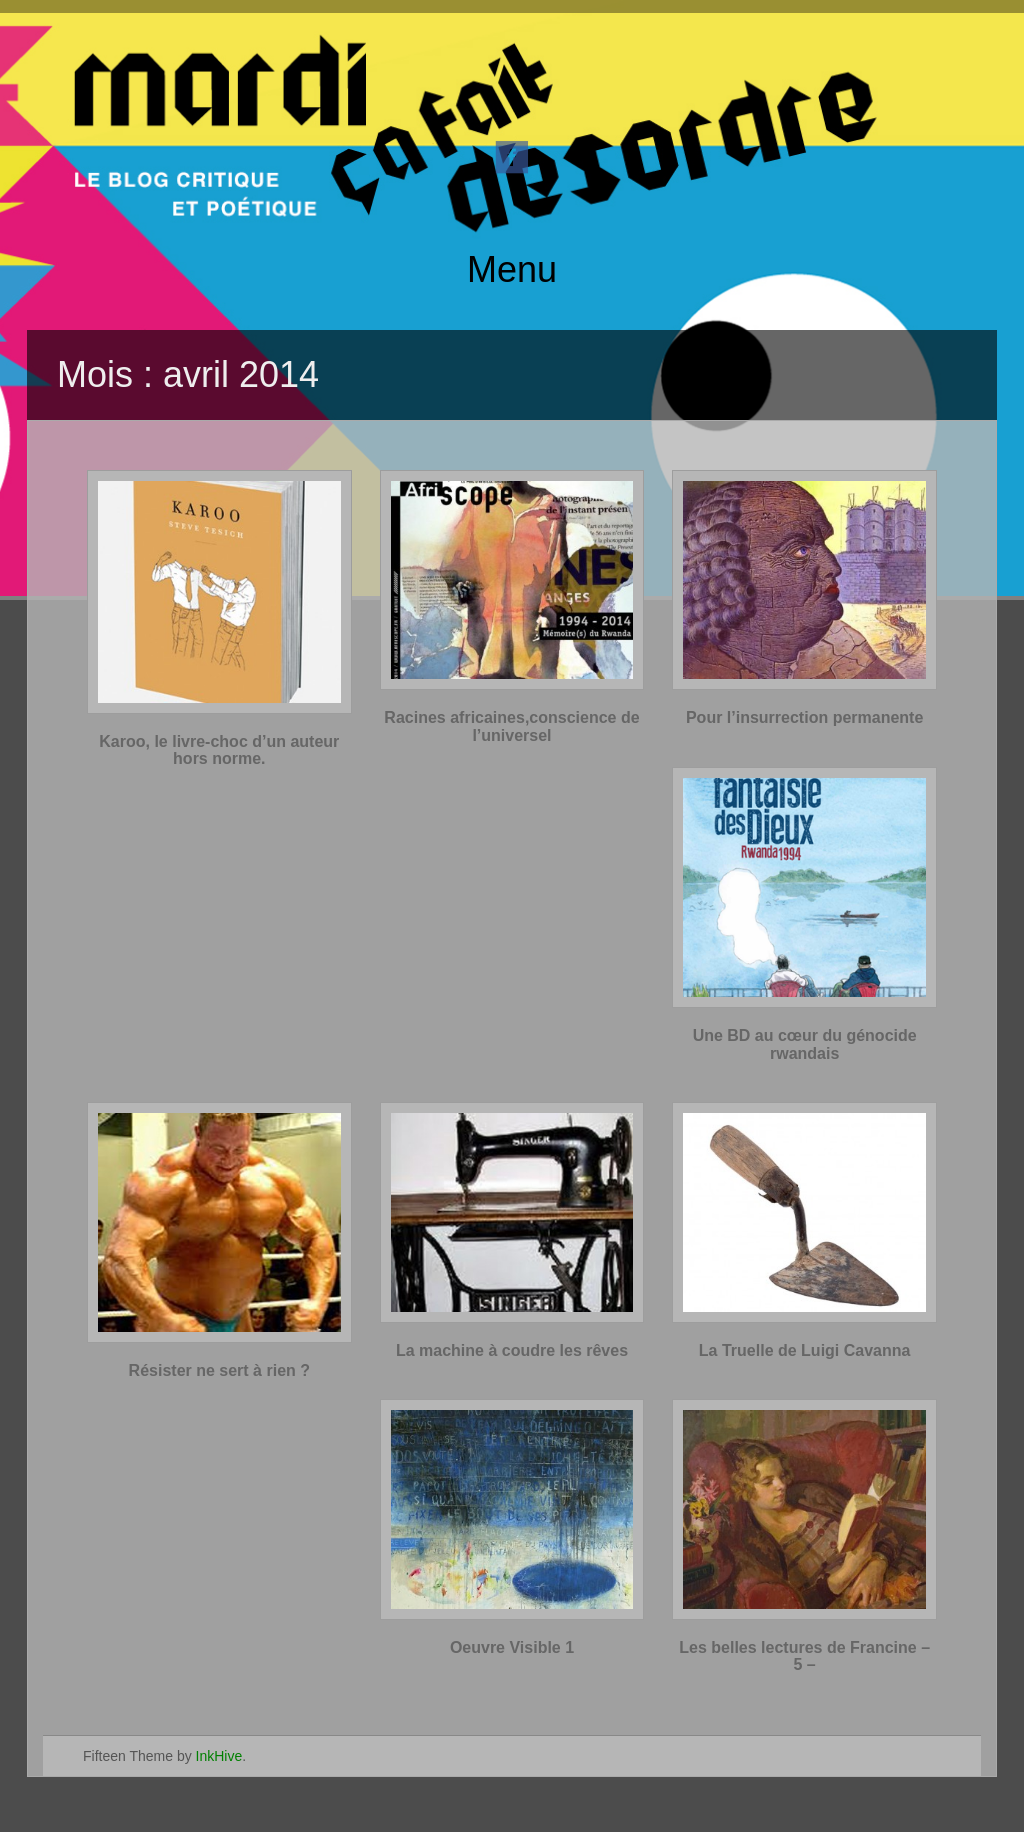 The height and width of the screenshot is (1832, 1024). I want to click on Les belles lectures de Francine – 5 –, so click(804, 1656).